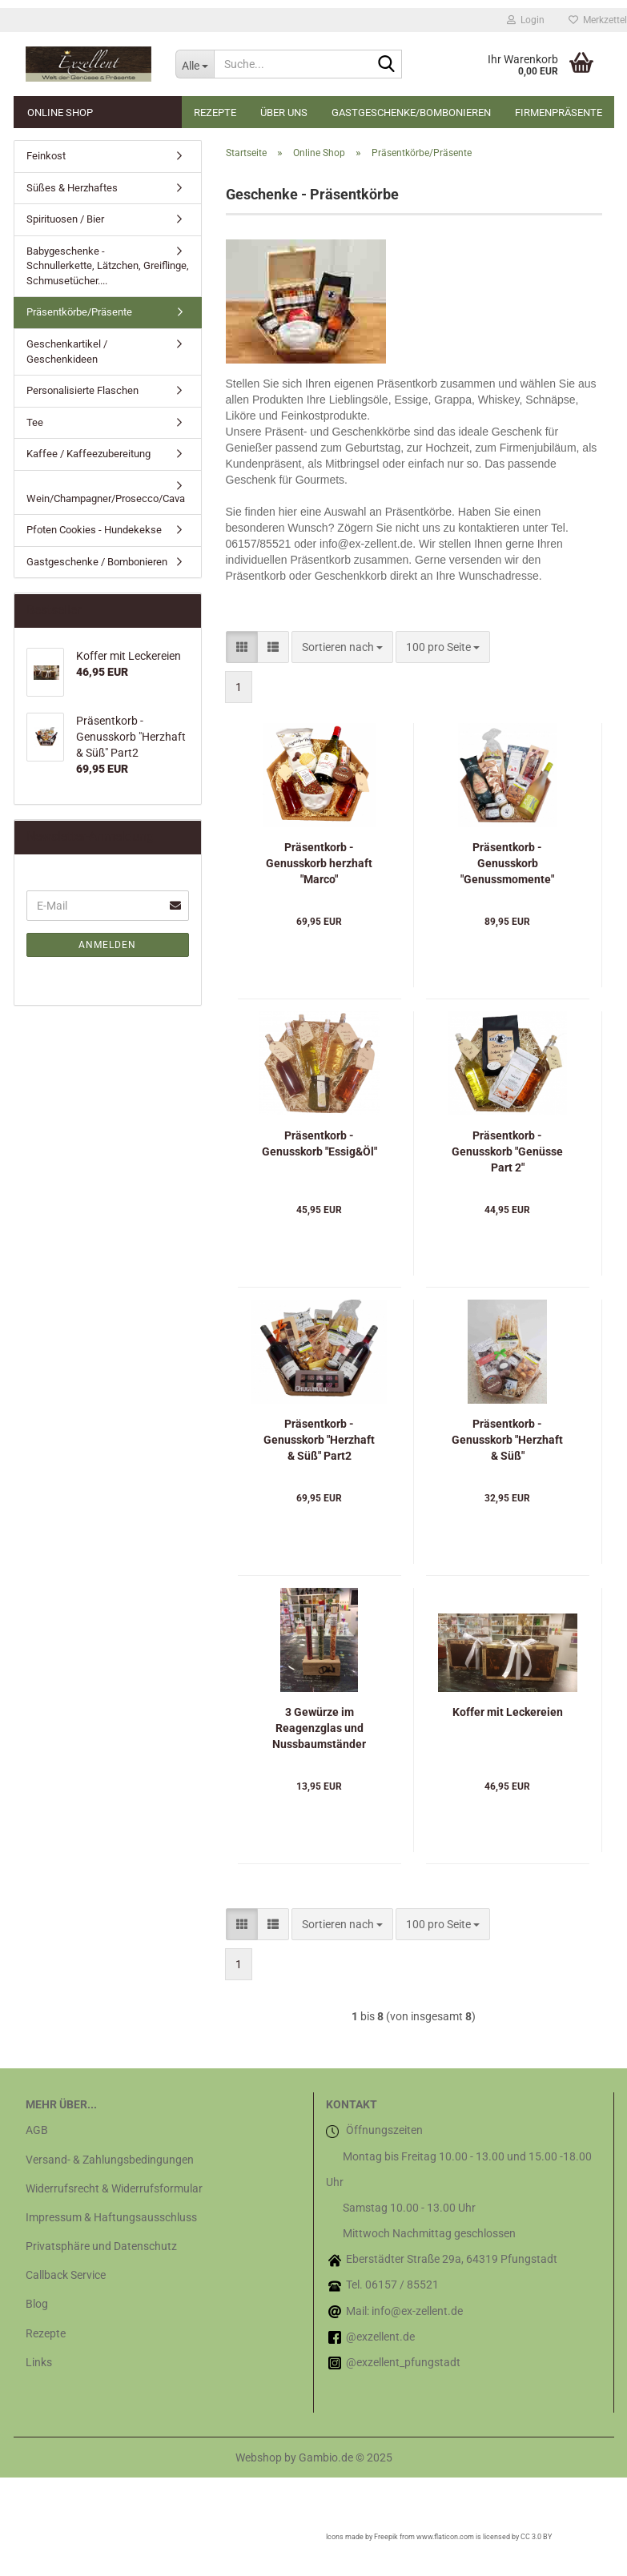 This screenshot has height=2576, width=627. Describe the element at coordinates (60, 112) in the screenshot. I see `Online Shop` at that location.